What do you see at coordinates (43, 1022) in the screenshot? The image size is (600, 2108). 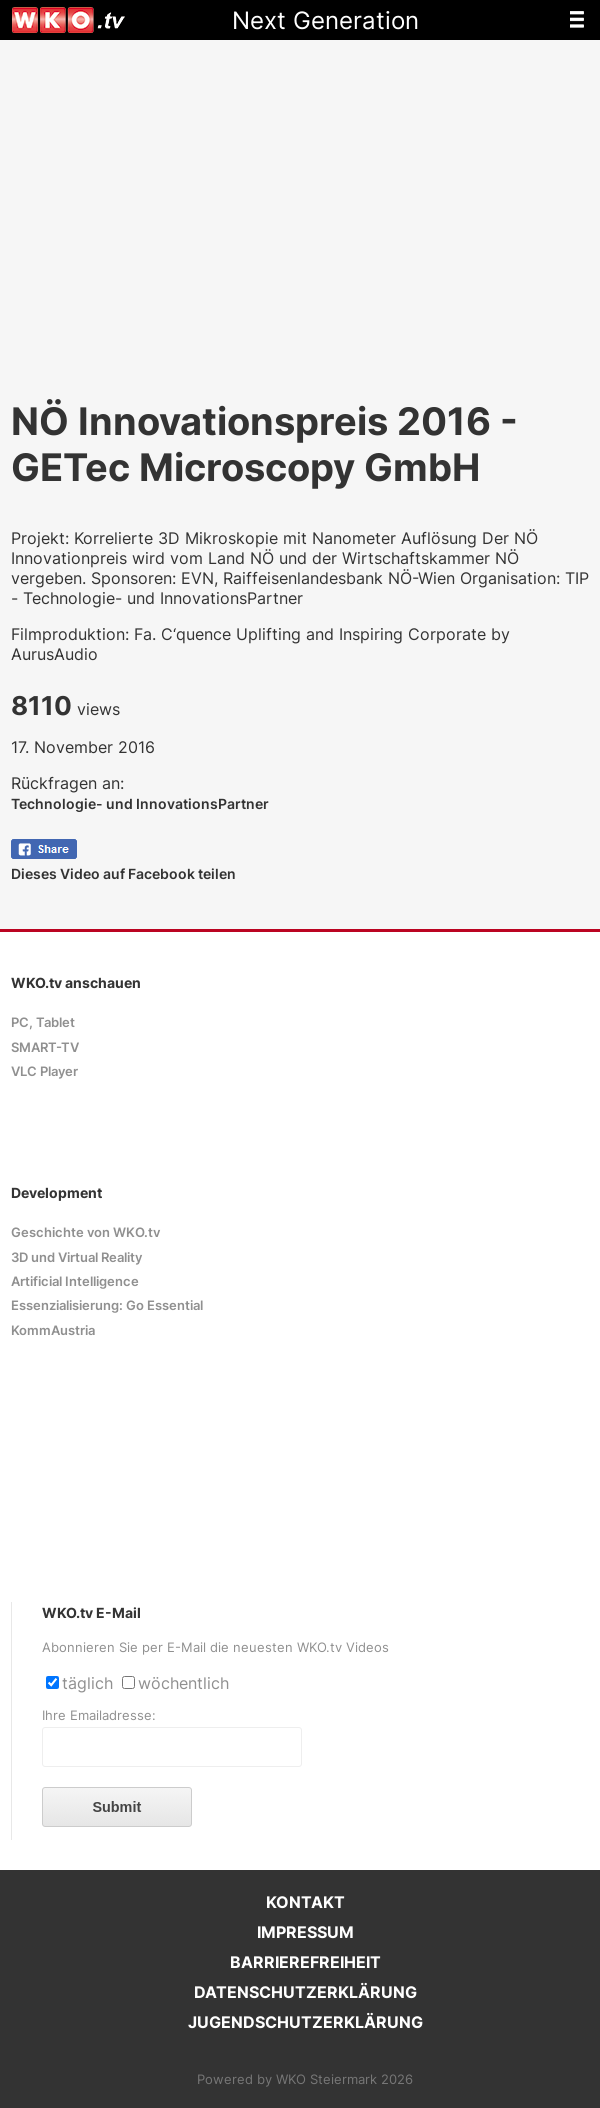 I see `PC, Tablet` at bounding box center [43, 1022].